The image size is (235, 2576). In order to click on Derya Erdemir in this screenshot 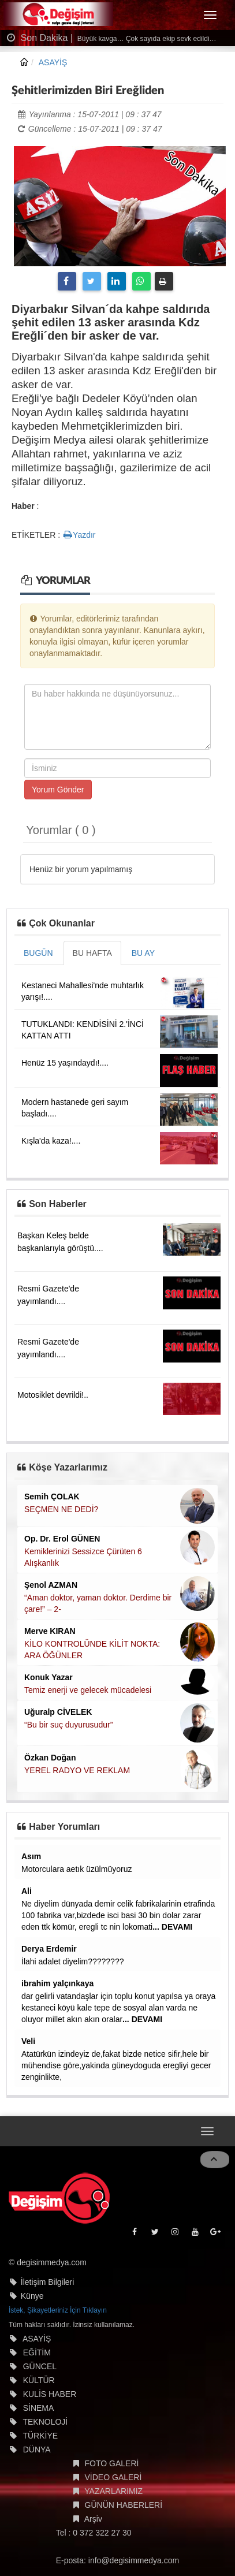, I will do `click(49, 1948)`.